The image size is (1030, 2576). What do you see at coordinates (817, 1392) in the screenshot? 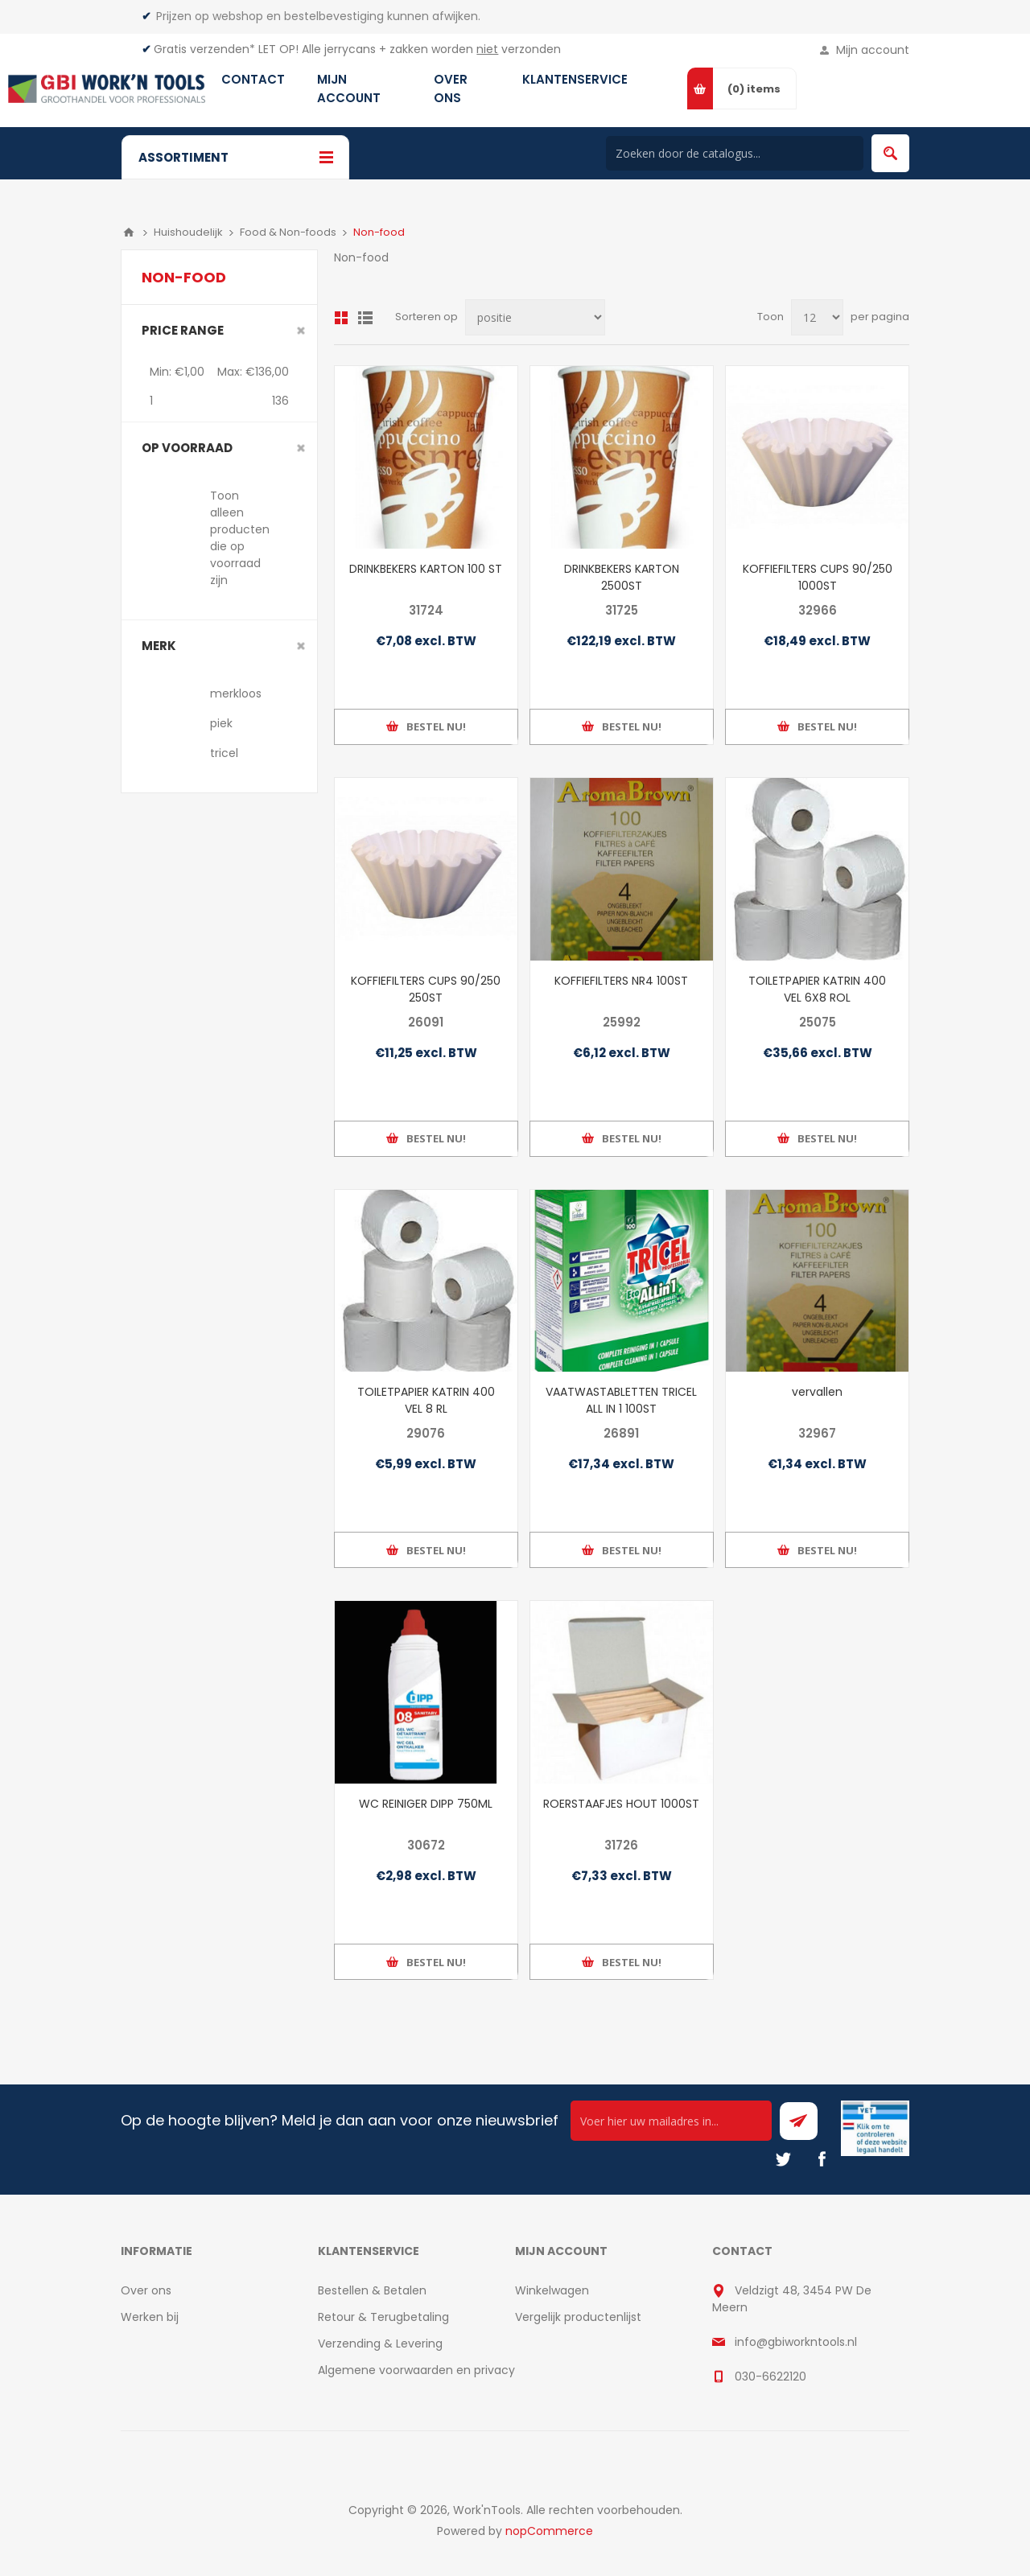
I see `vervallen` at bounding box center [817, 1392].